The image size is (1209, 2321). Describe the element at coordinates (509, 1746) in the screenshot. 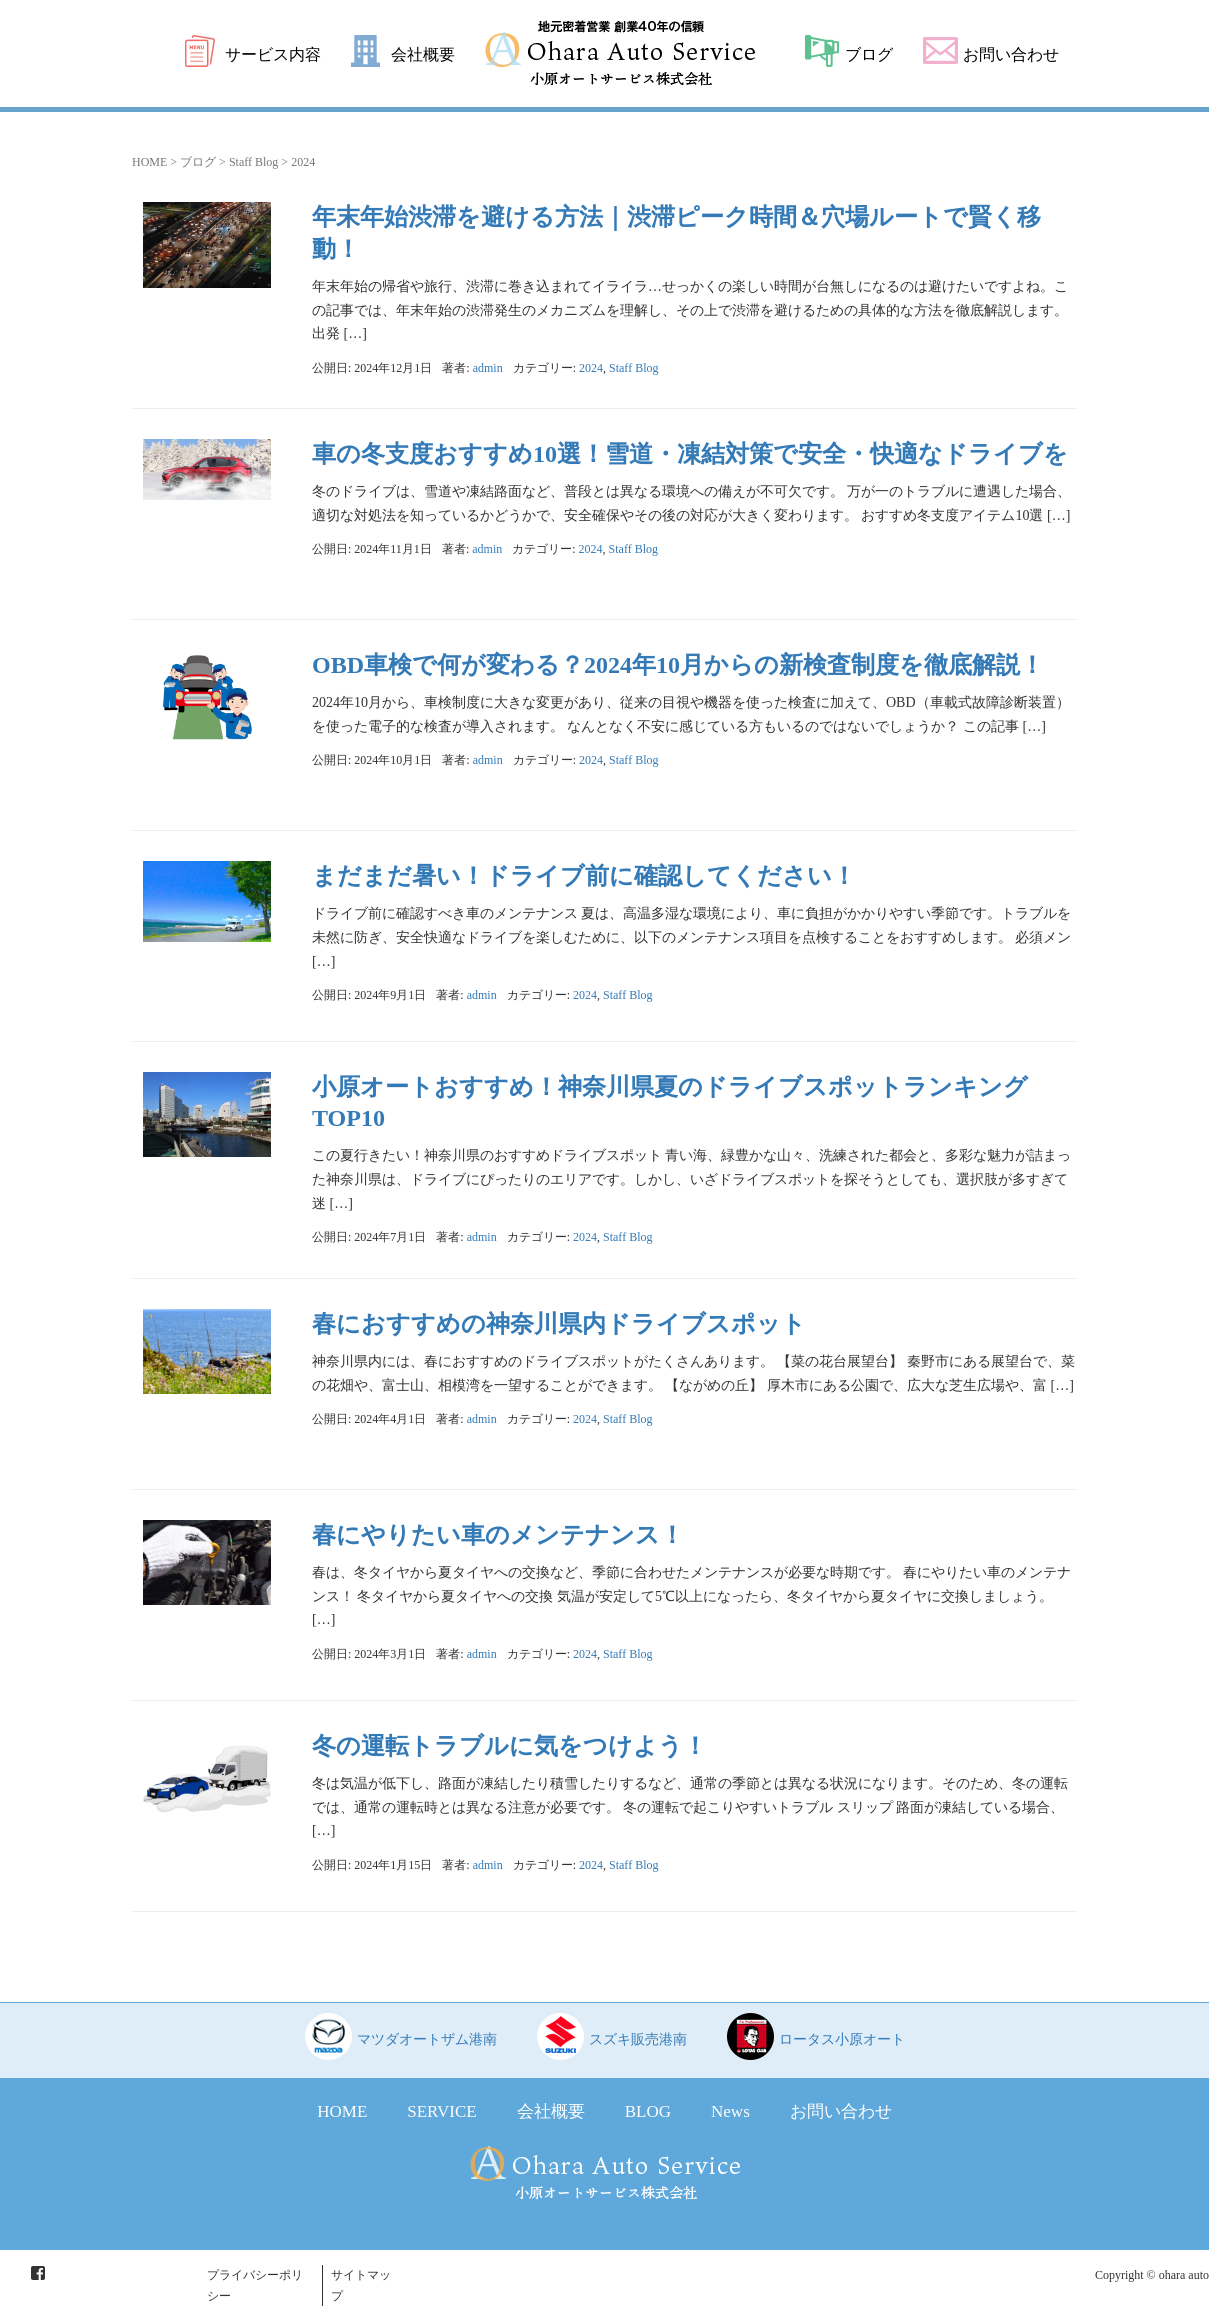

I see `冬の運転トラブルに気をつけよう！` at that location.